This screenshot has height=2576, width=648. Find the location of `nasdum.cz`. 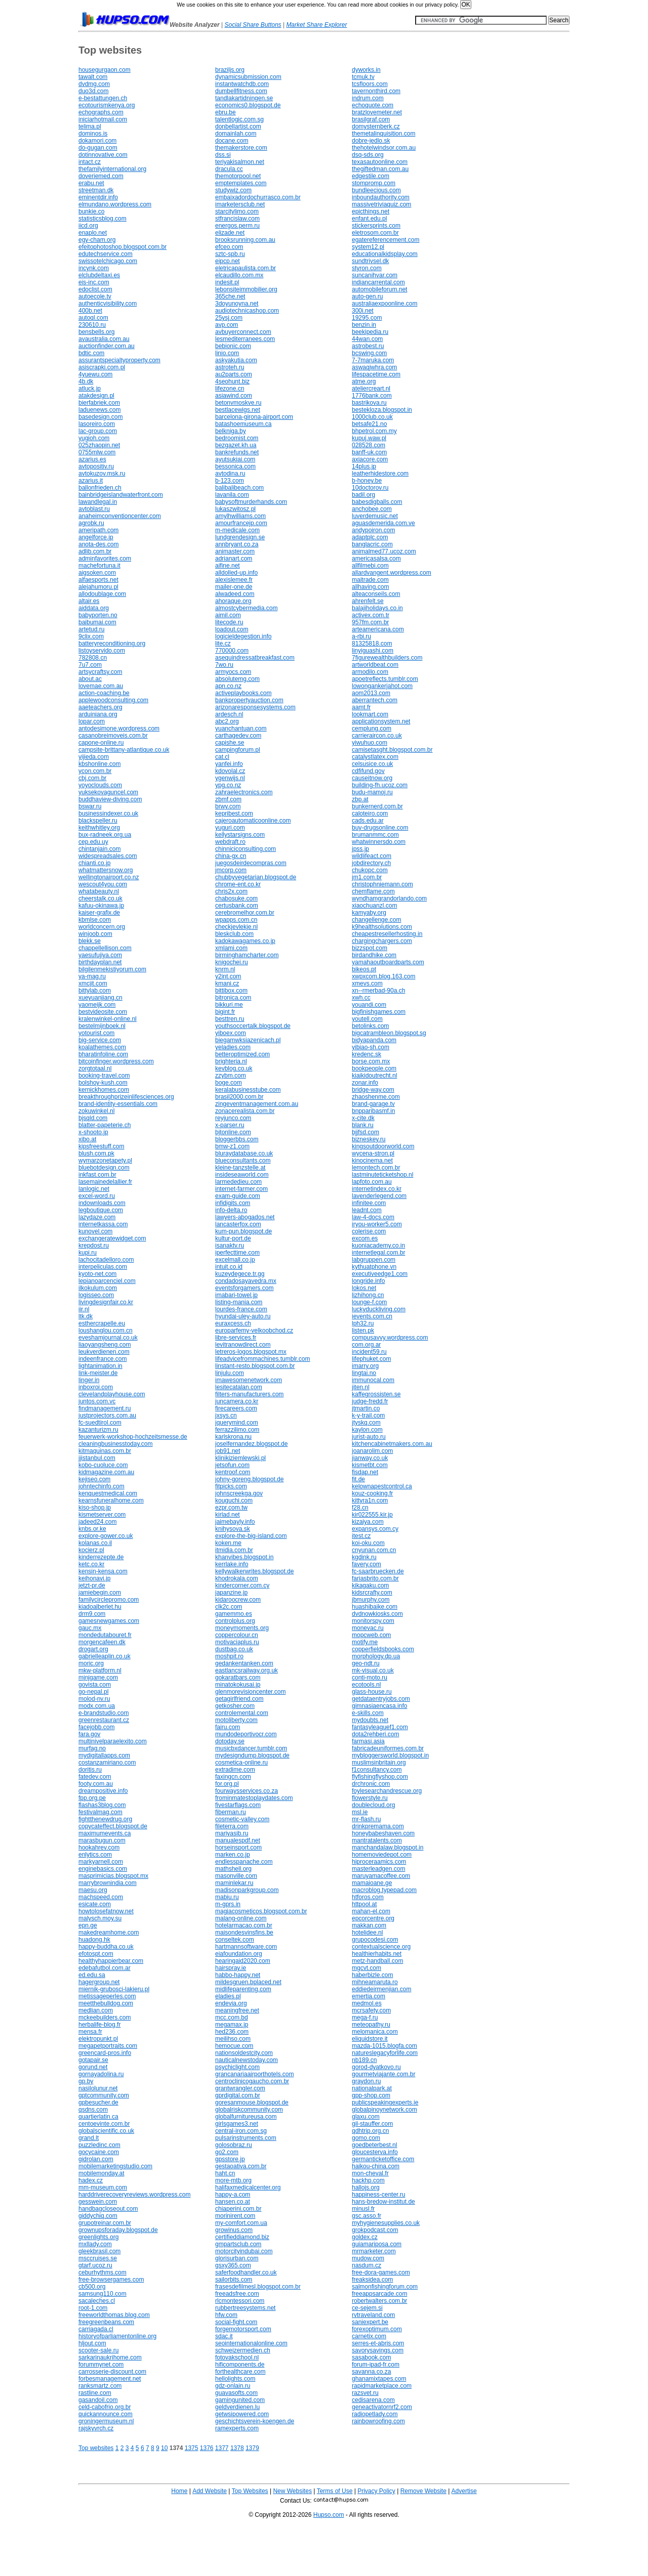

nasdum.cz is located at coordinates (366, 2265).